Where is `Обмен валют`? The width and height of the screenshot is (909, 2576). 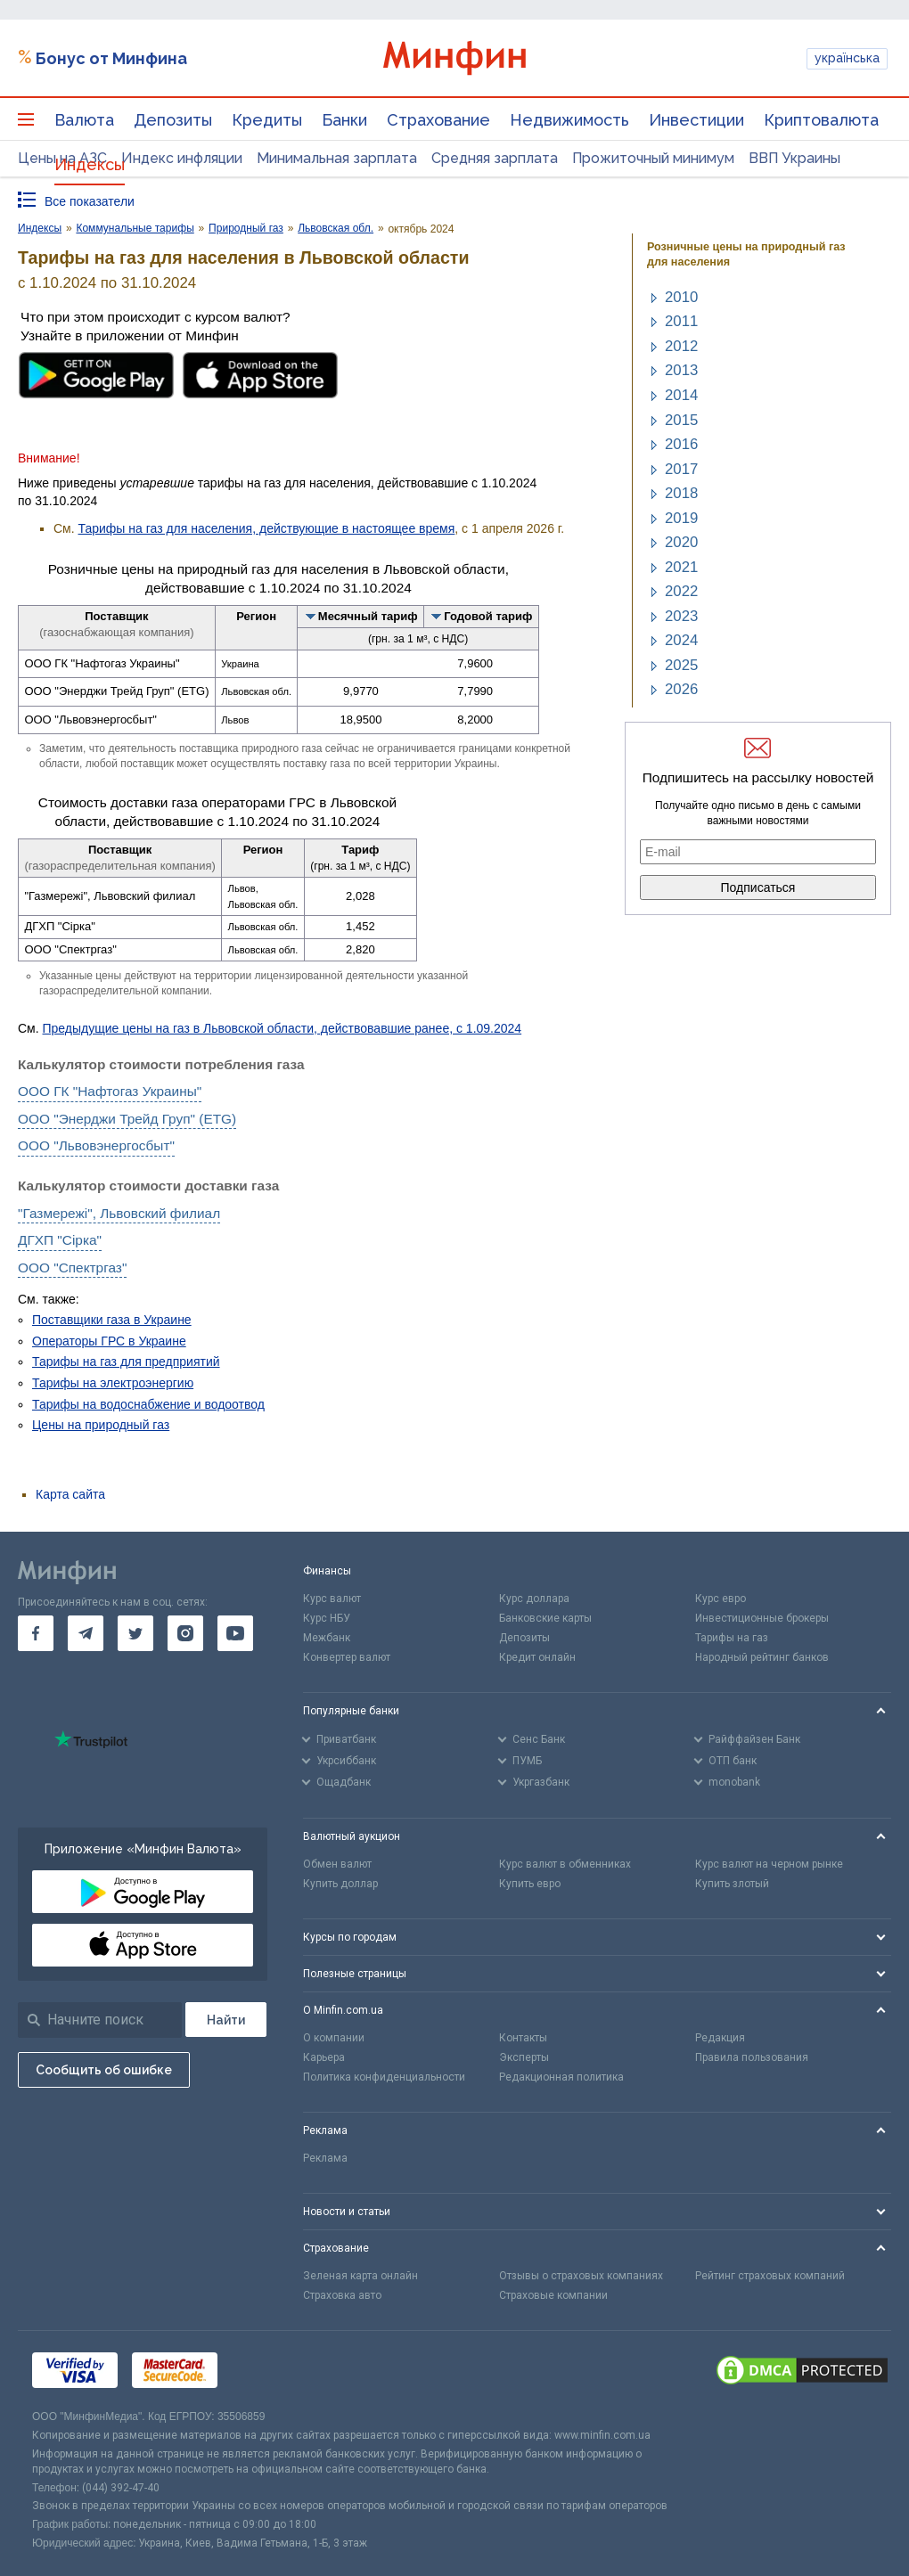
Обмен валют is located at coordinates (337, 1864).